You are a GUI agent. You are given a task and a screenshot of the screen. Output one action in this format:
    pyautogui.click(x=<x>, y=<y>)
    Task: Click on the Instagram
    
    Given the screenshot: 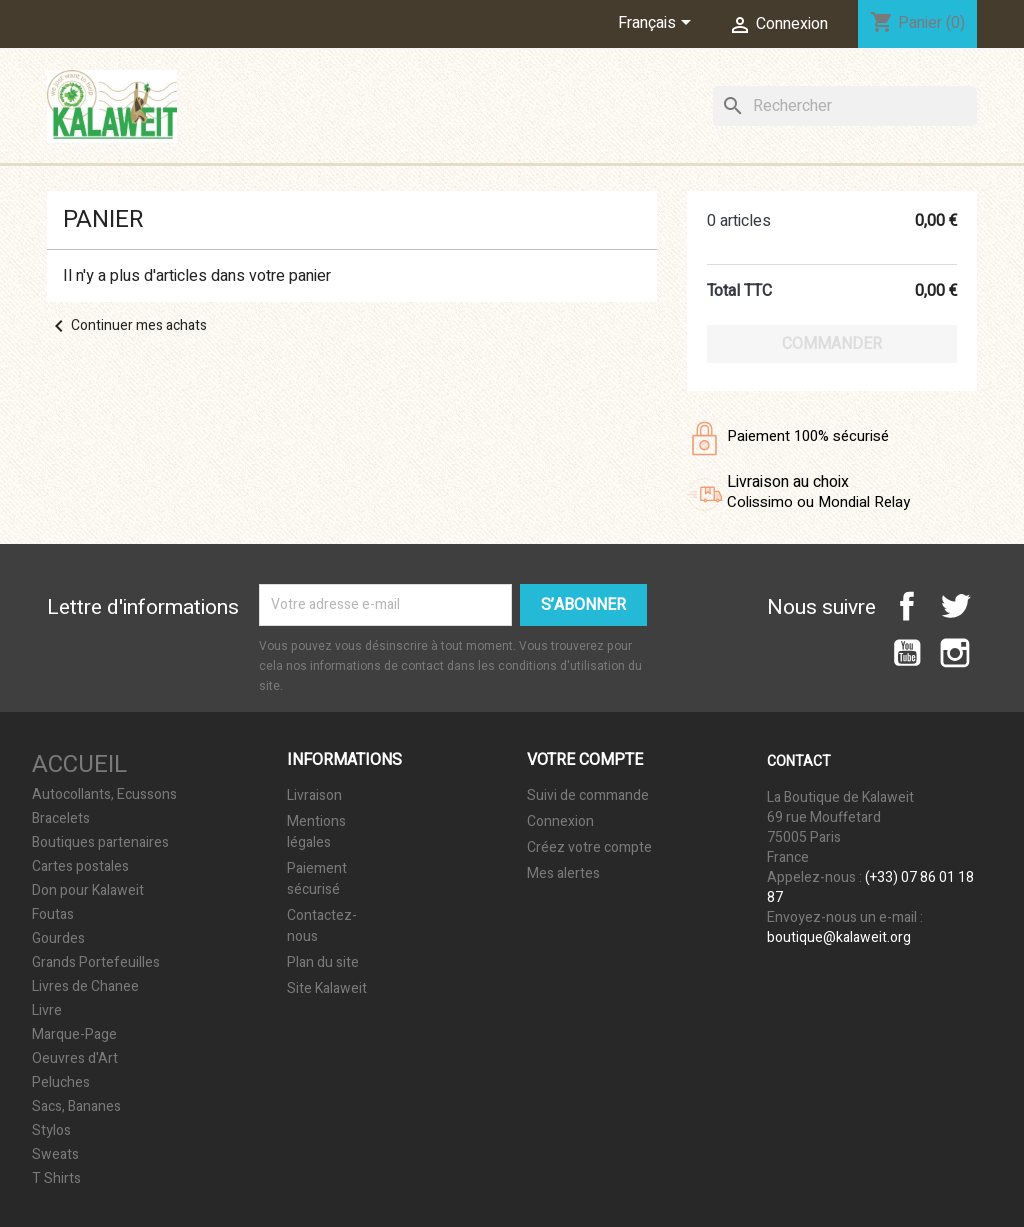 What is the action you would take?
    pyautogui.click(x=955, y=653)
    